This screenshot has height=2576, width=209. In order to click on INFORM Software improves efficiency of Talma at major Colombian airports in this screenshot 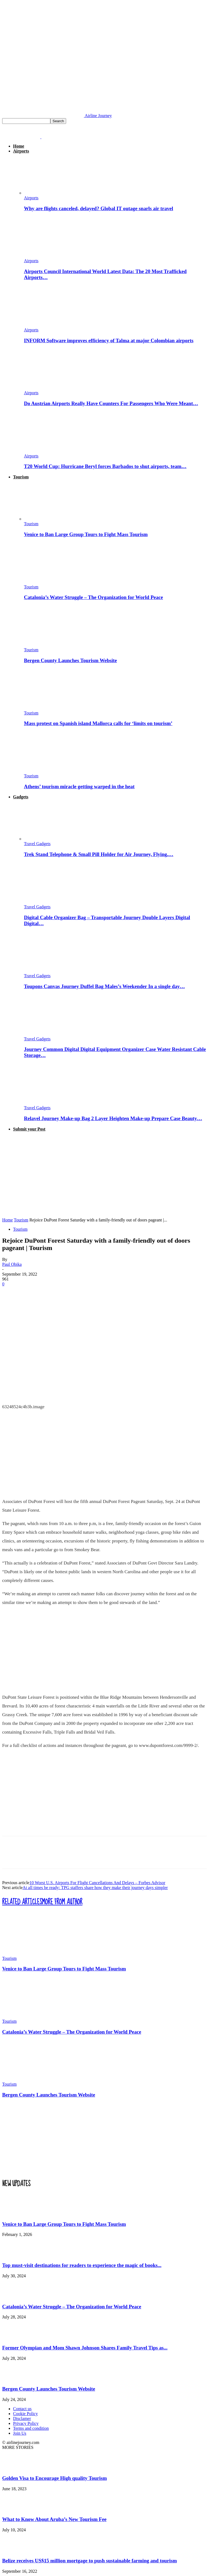, I will do `click(108, 340)`.